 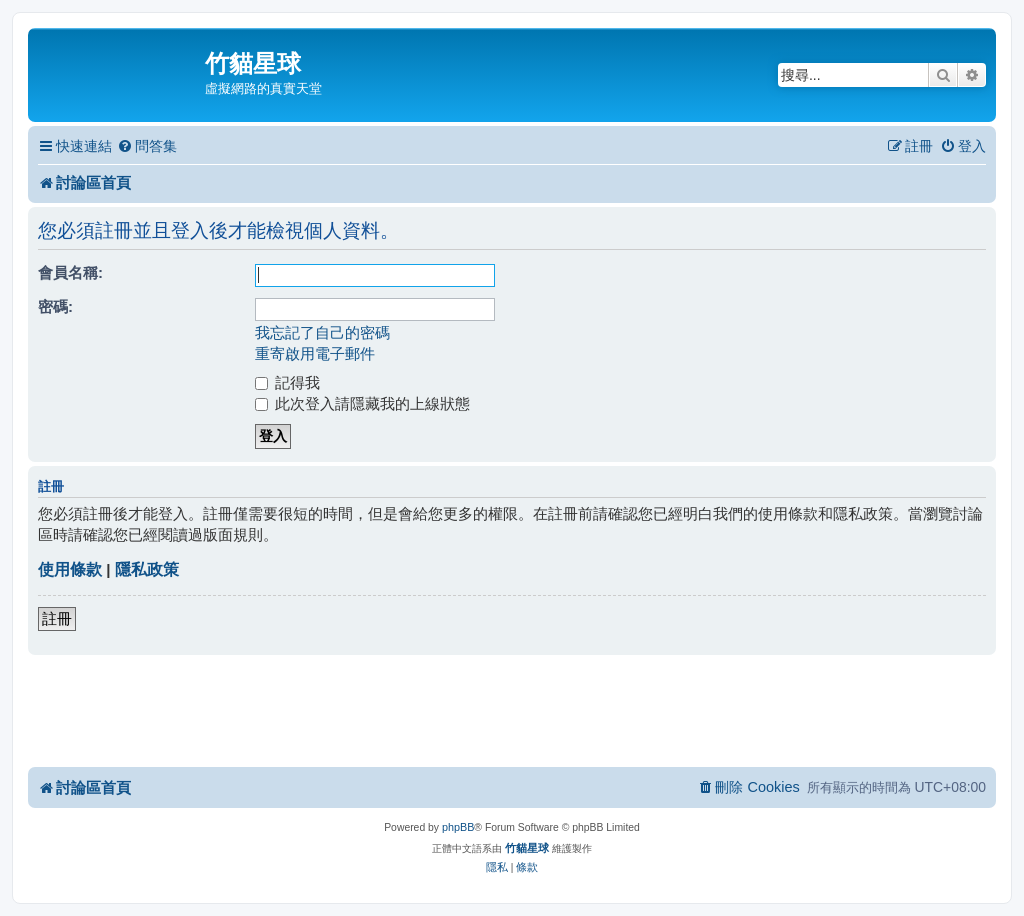 I want to click on 使用條款, so click(x=70, y=569).